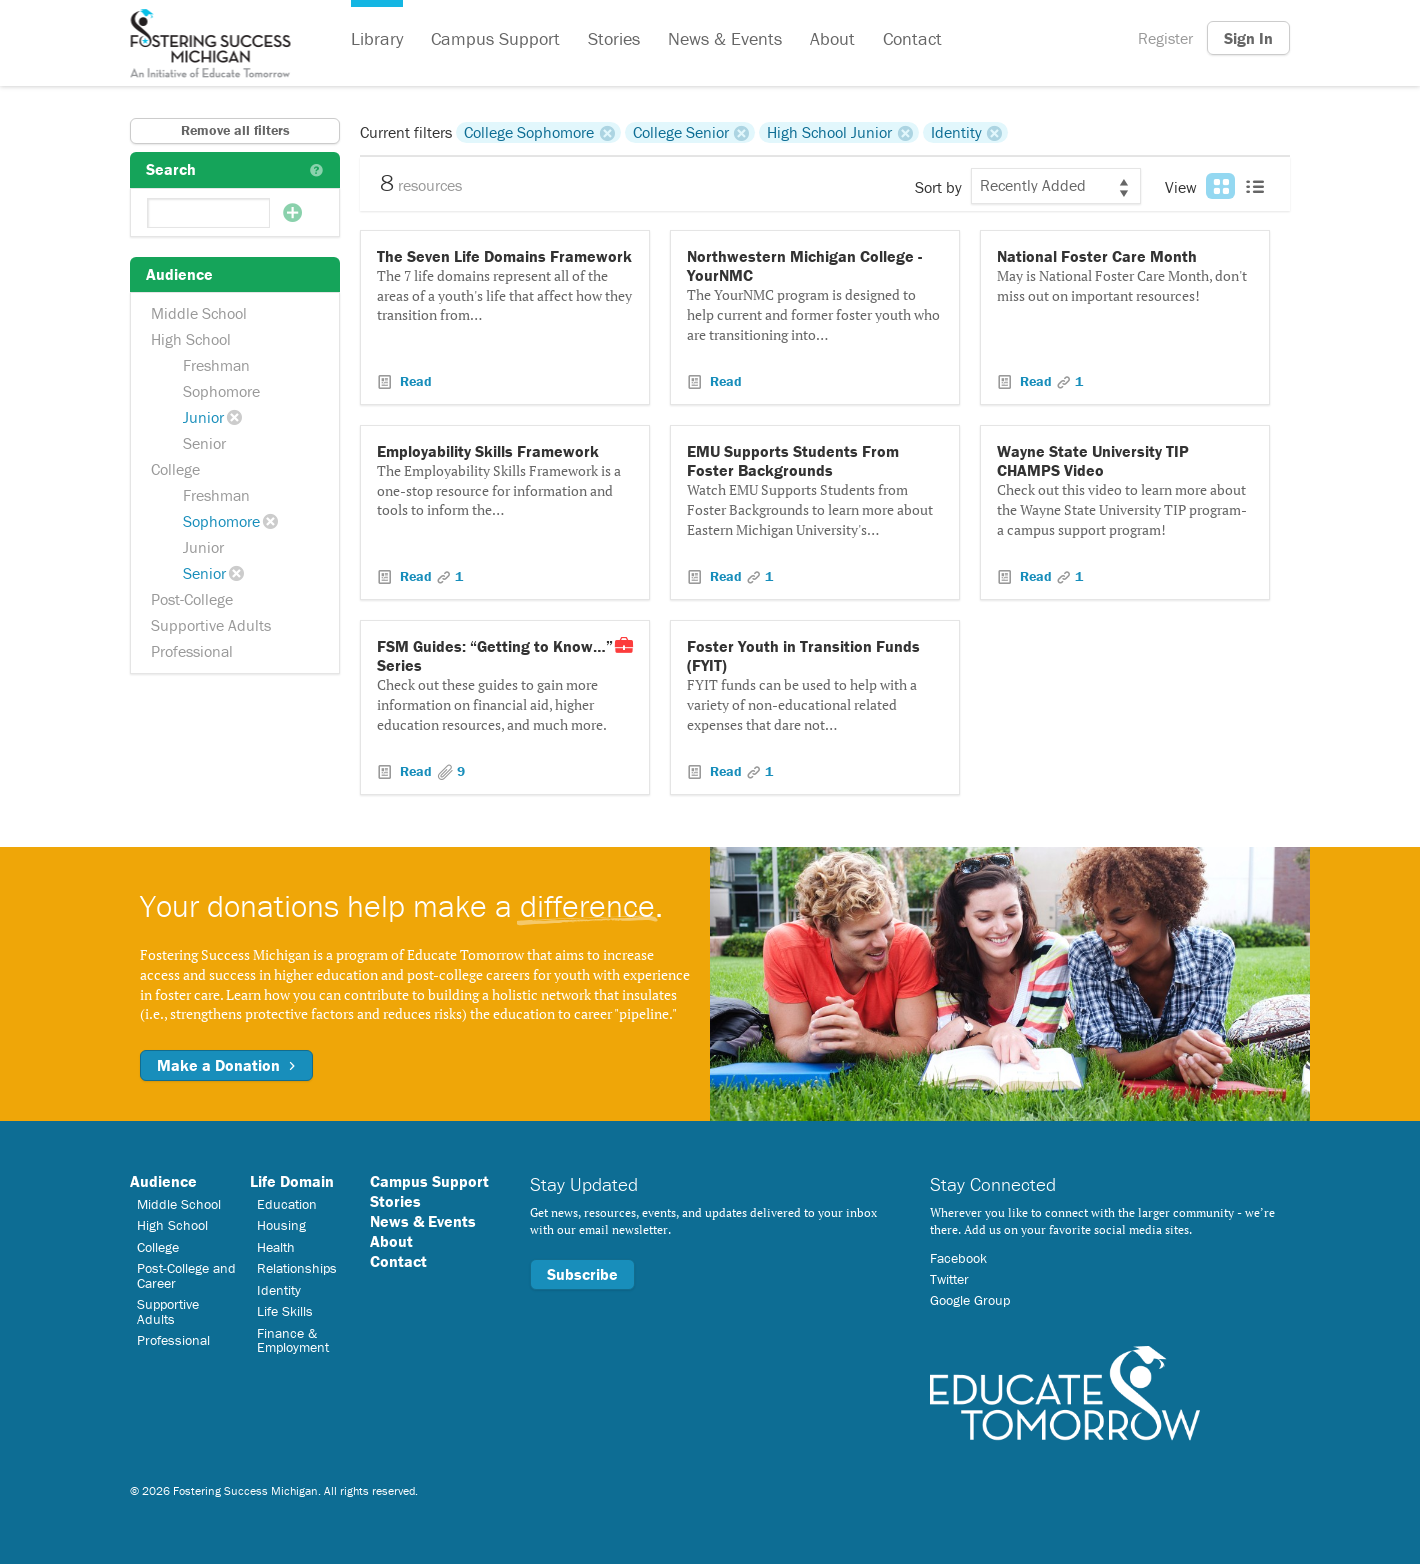 This screenshot has width=1420, height=1564. I want to click on College Senior, so click(681, 132).